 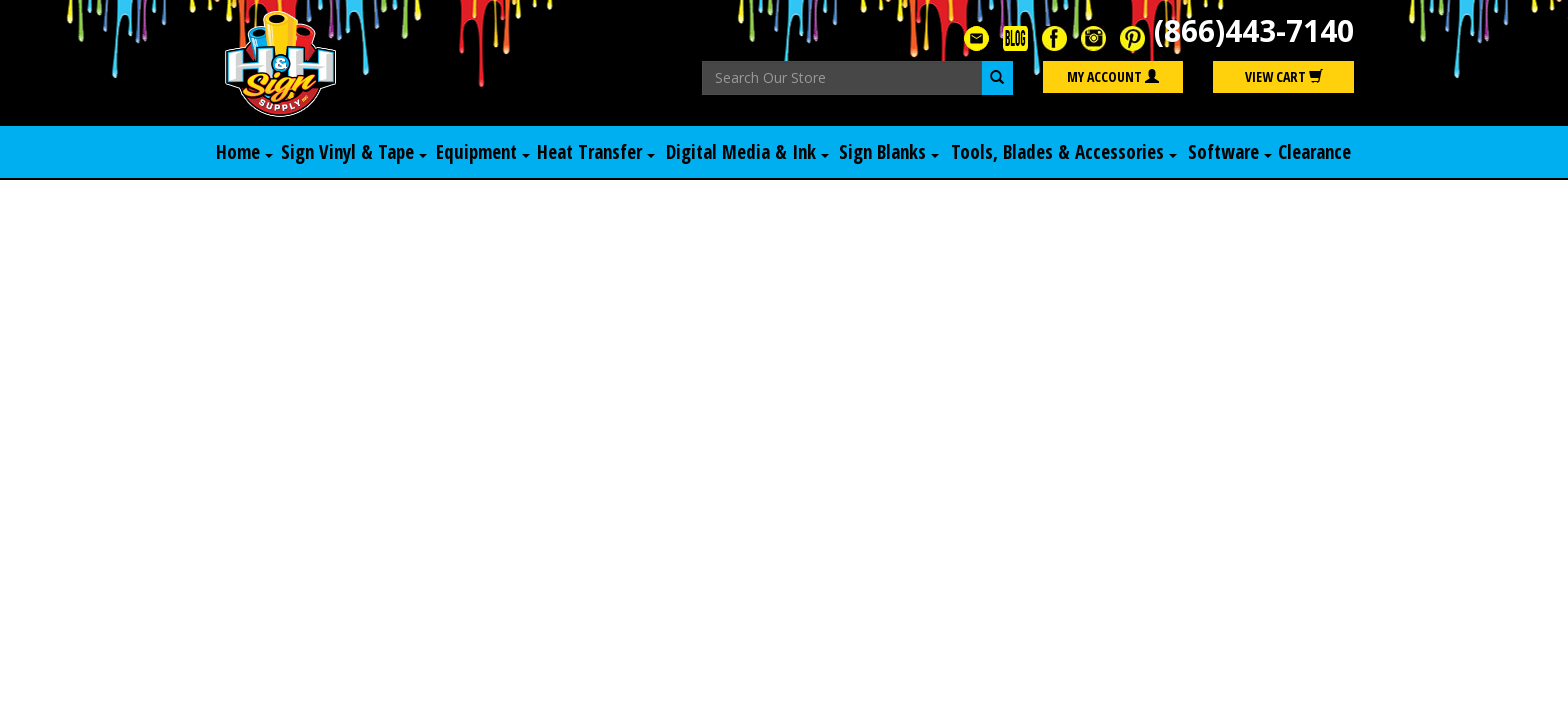 I want to click on Sign Vinyl & Tape, so click(x=354, y=152).